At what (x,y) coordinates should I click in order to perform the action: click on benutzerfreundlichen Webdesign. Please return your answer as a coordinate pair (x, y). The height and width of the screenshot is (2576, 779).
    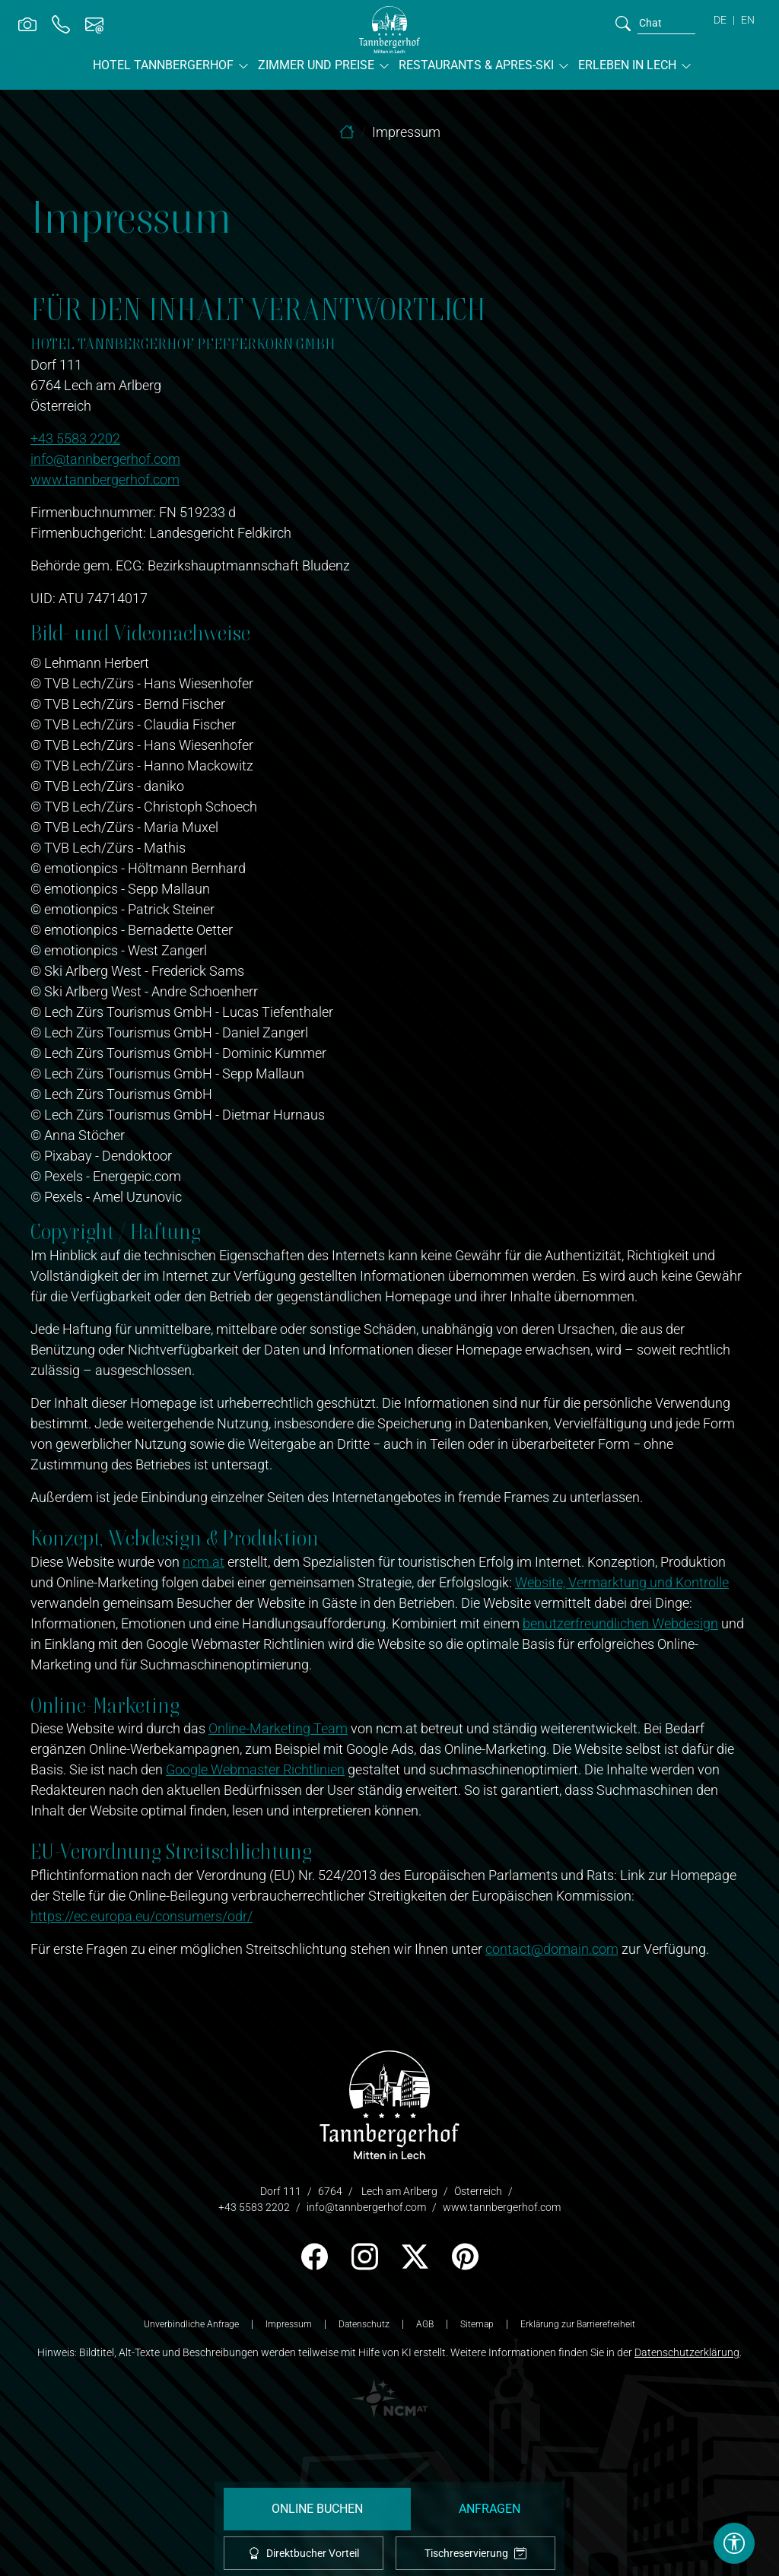
    Looking at the image, I should click on (620, 1623).